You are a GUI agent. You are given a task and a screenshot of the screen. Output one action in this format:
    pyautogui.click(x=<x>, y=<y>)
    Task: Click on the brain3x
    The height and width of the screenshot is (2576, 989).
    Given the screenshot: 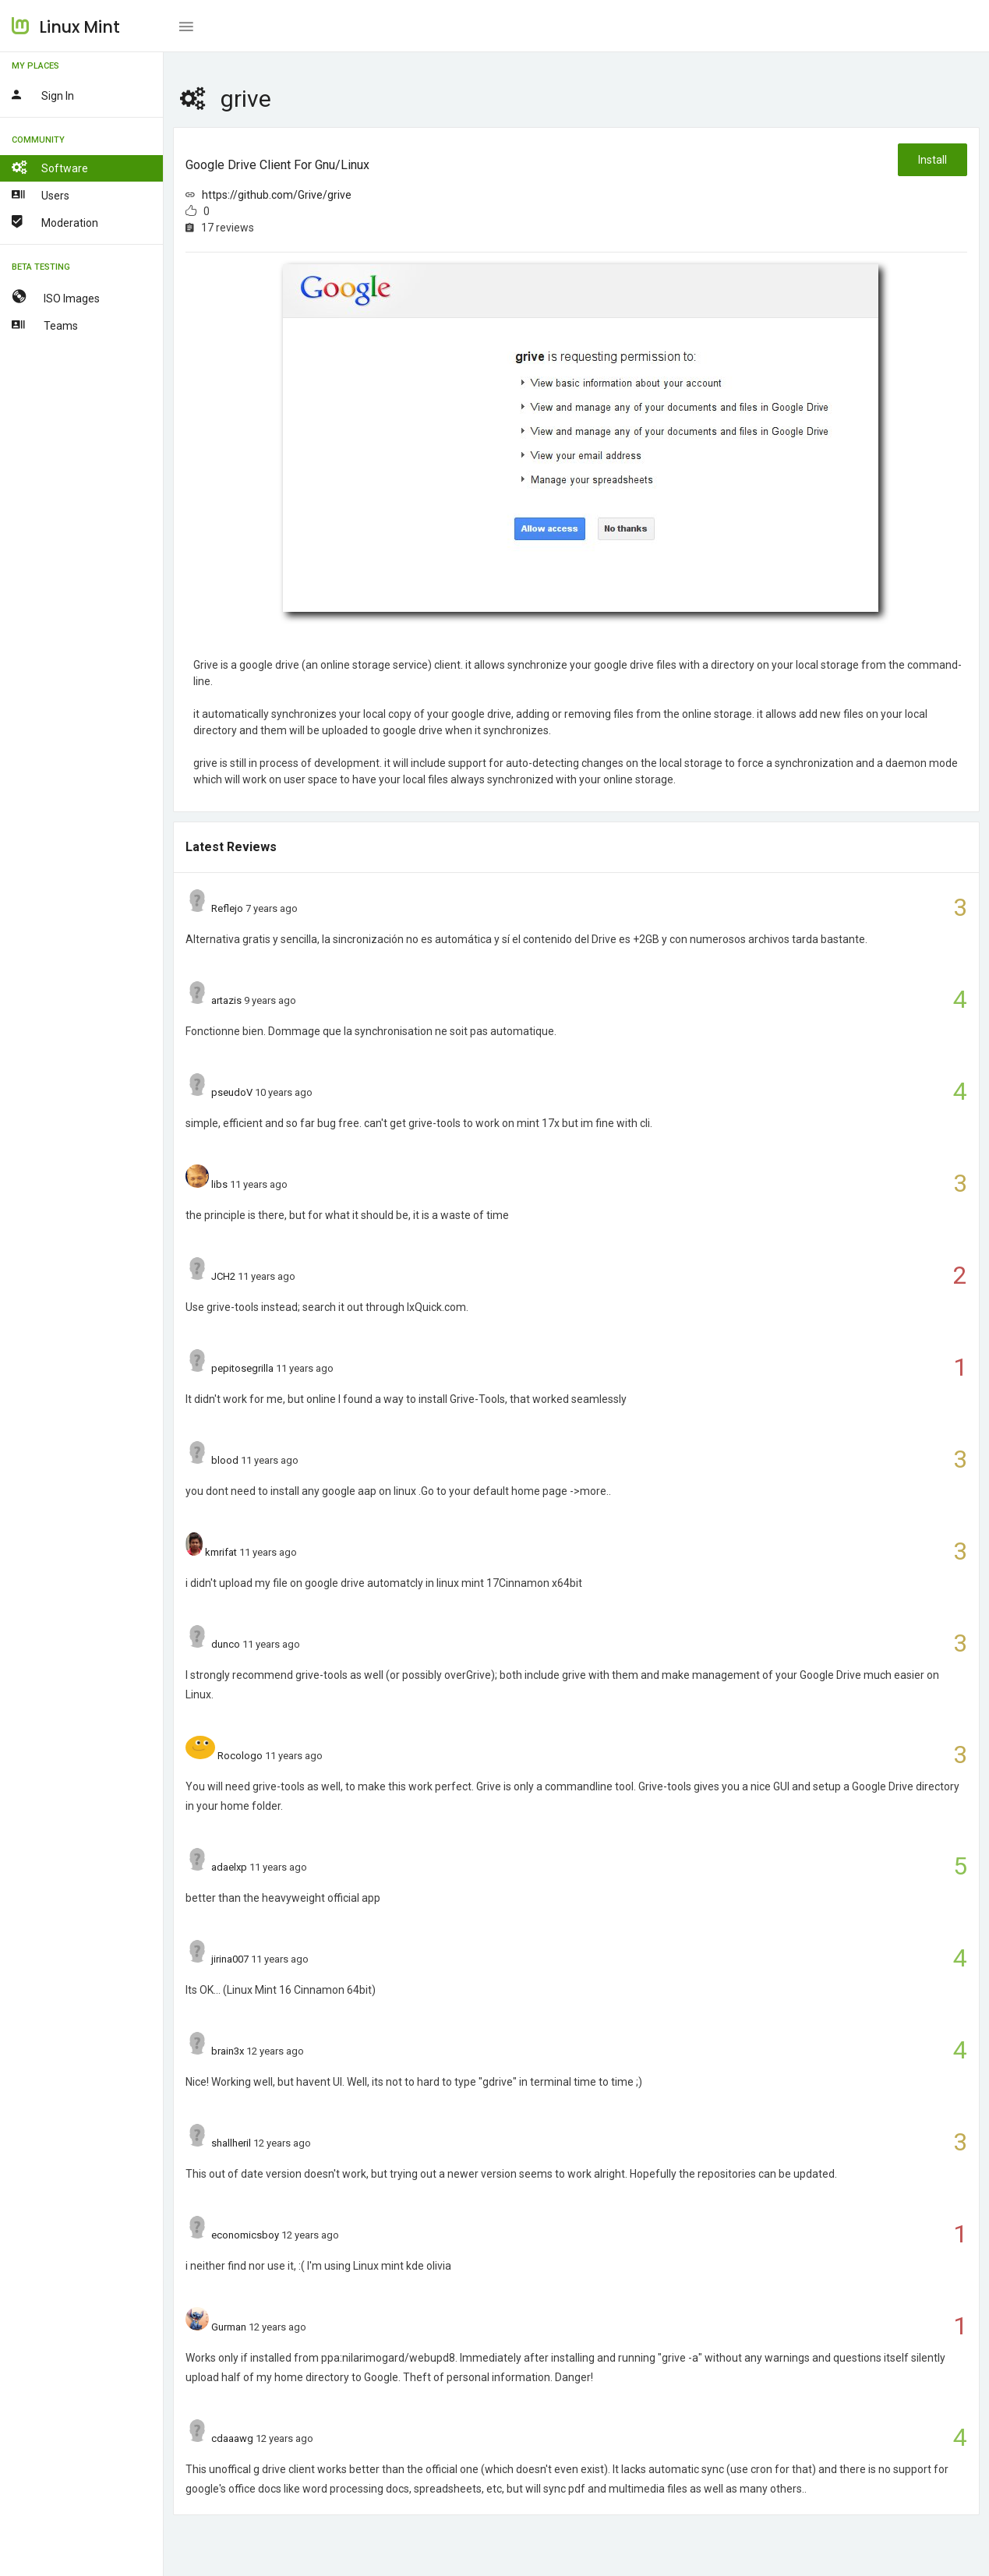 What is the action you would take?
    pyautogui.click(x=227, y=2051)
    